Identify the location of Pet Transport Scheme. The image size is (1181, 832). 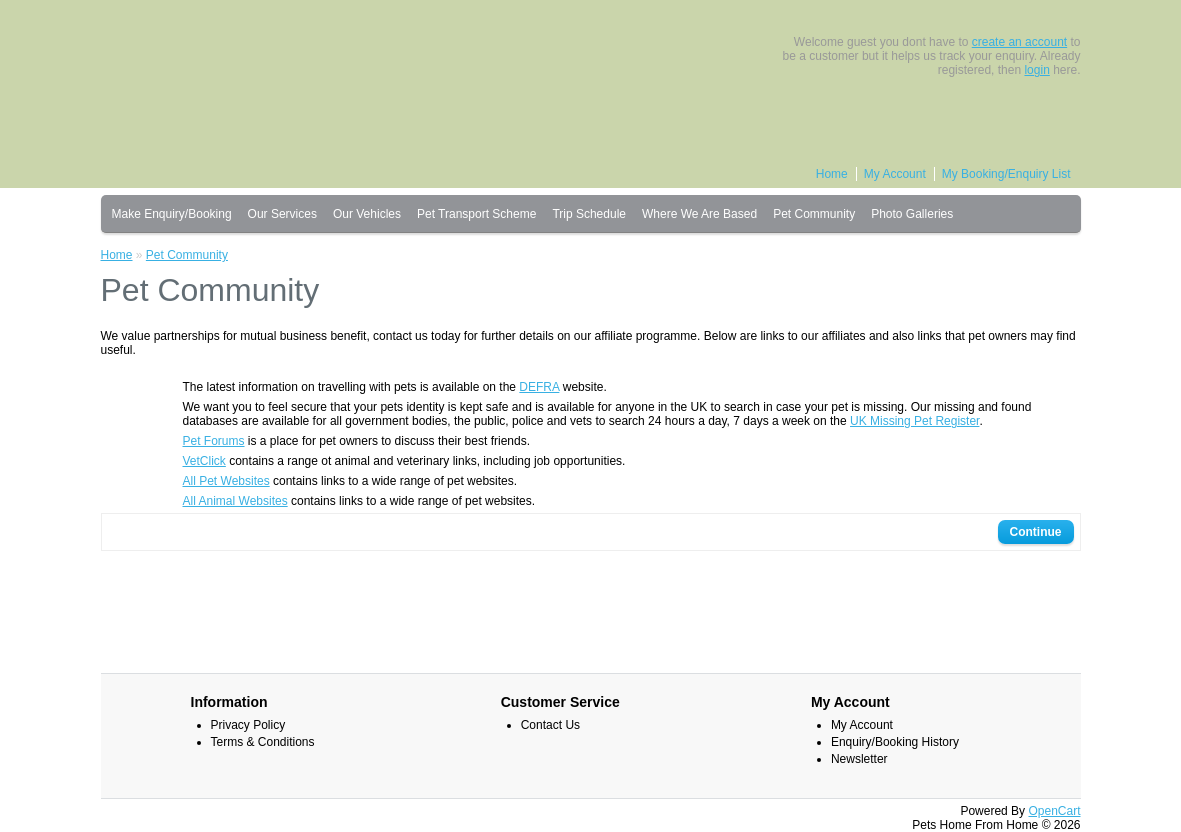
(476, 214).